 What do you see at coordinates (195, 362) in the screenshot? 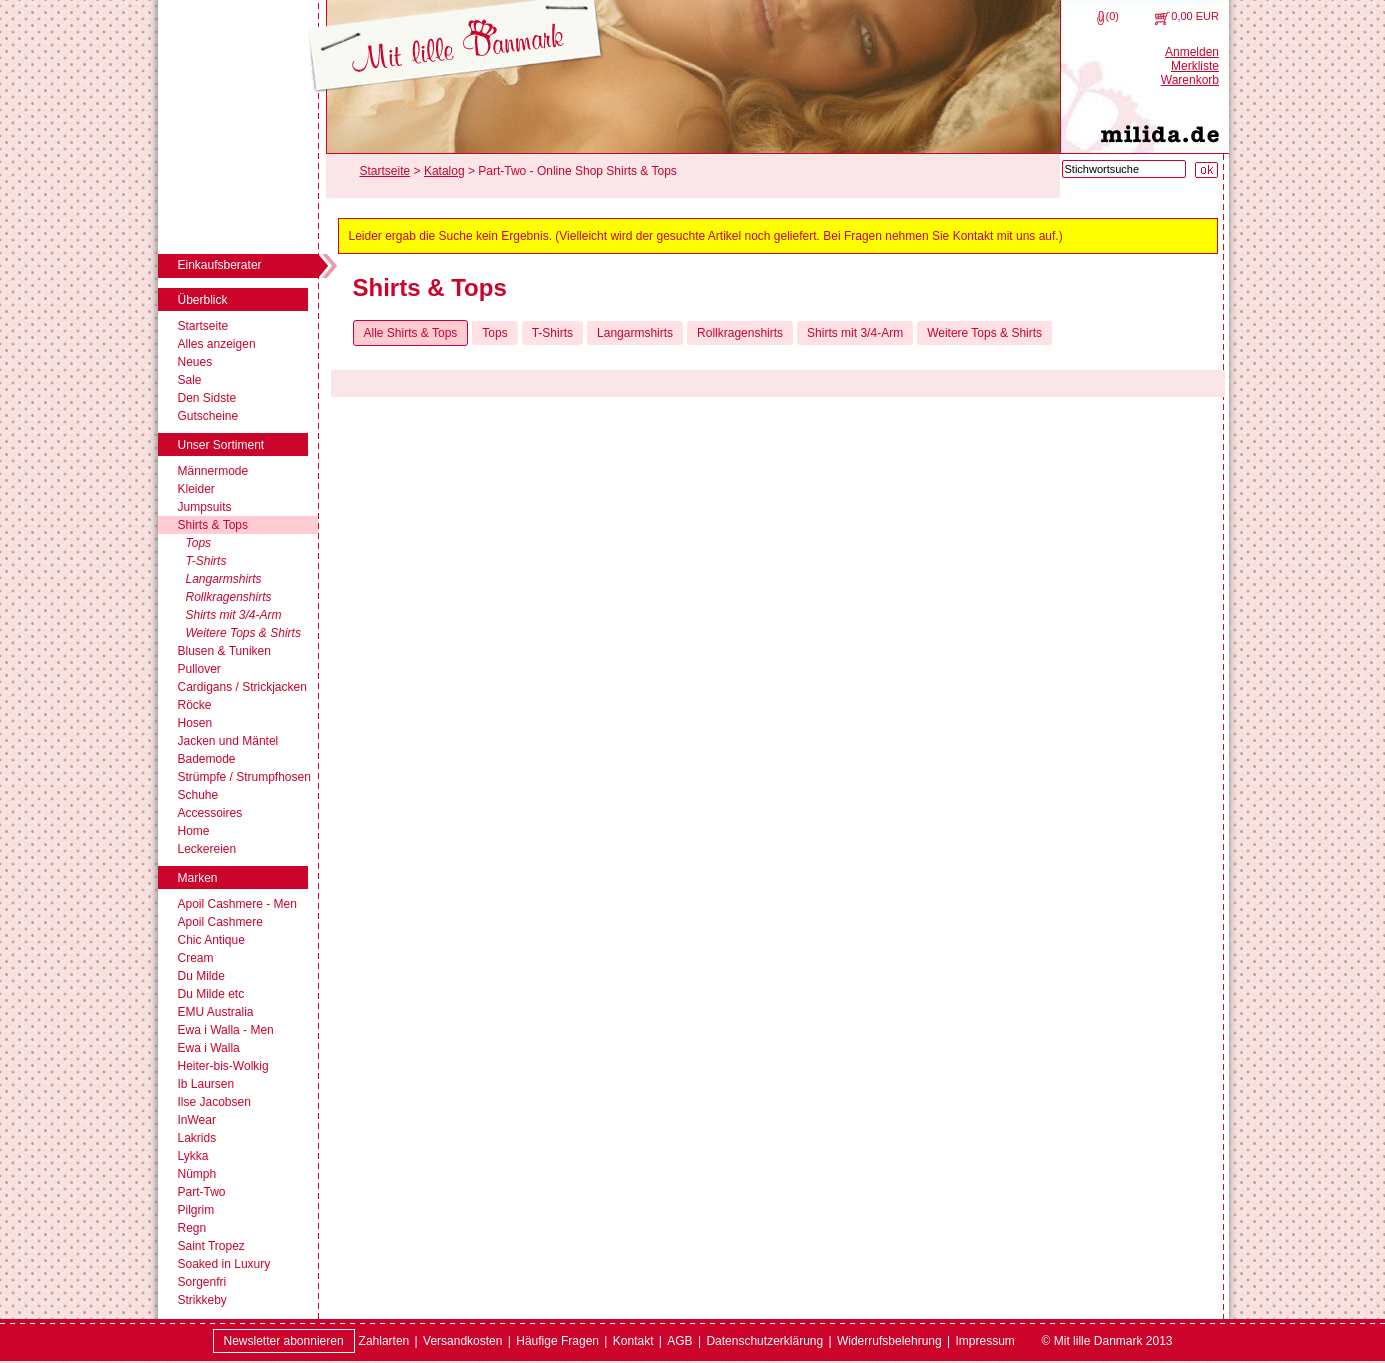
I see `Neues` at bounding box center [195, 362].